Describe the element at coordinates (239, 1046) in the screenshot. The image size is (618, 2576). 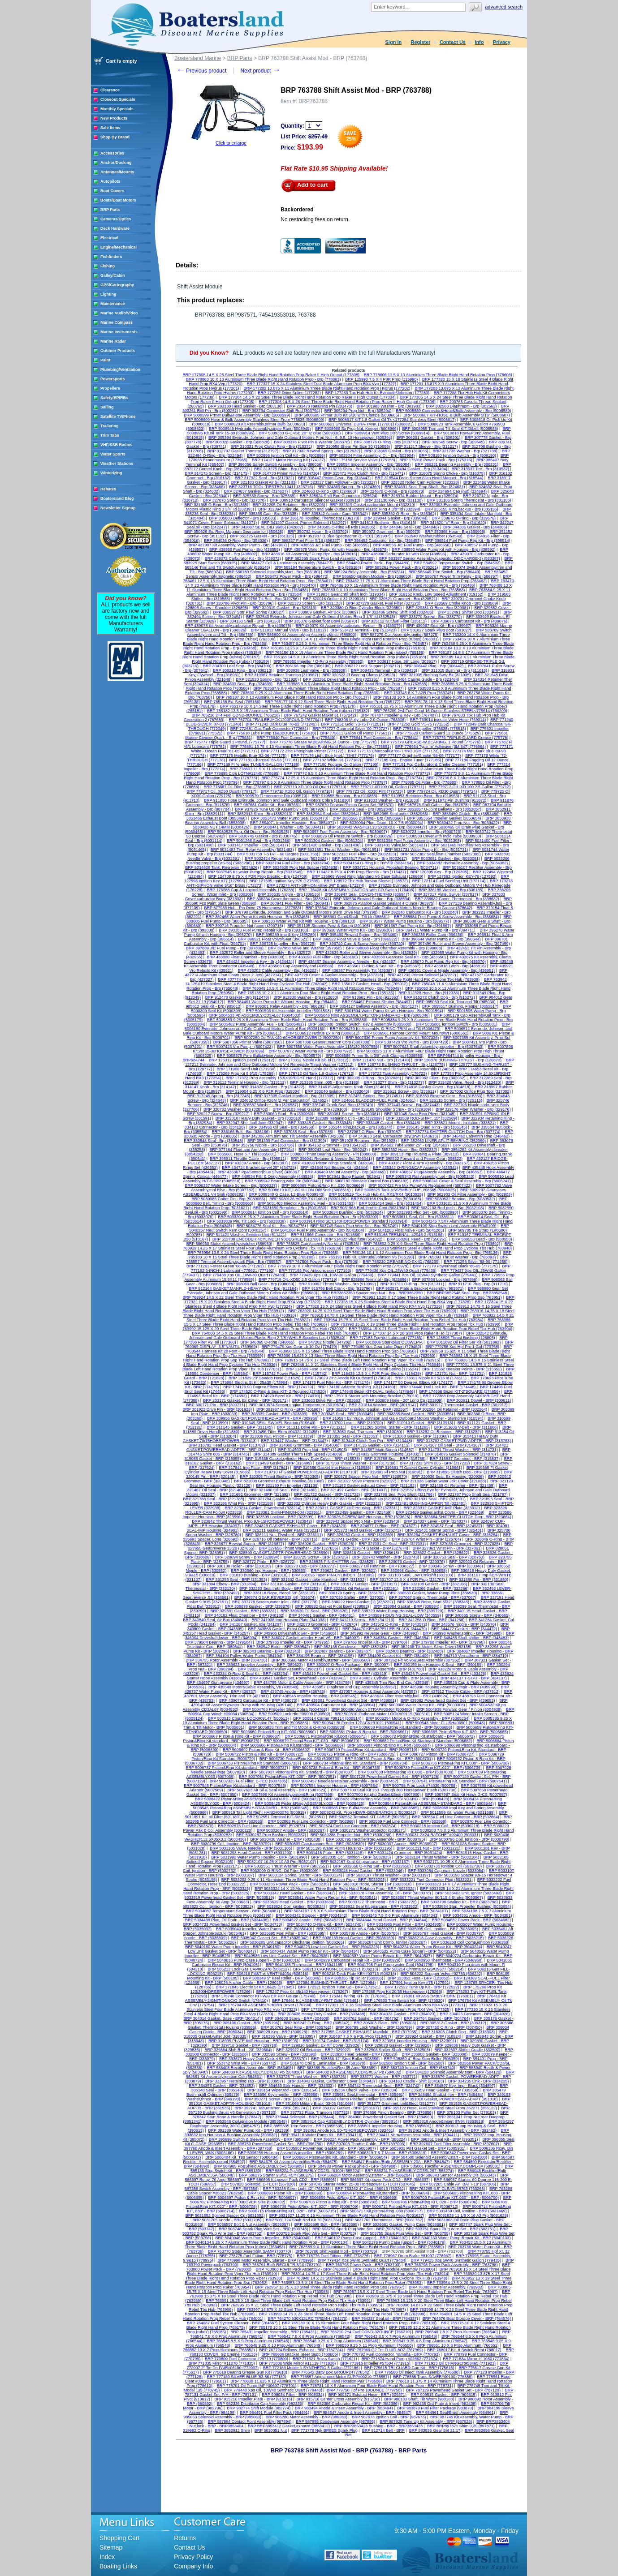
I see `BRP 5007423 Vro Pump - (5007423)` at that location.